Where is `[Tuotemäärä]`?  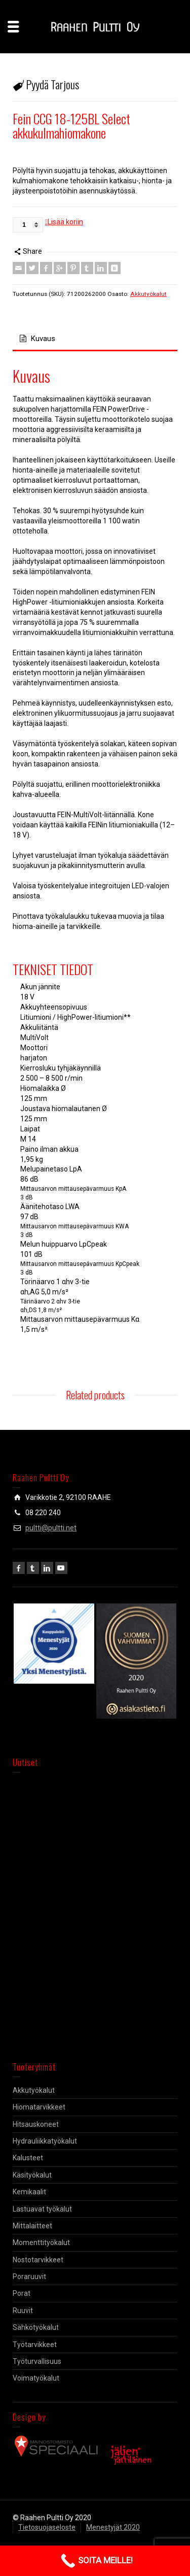
[Tuotemäärä] is located at coordinates (28, 224).